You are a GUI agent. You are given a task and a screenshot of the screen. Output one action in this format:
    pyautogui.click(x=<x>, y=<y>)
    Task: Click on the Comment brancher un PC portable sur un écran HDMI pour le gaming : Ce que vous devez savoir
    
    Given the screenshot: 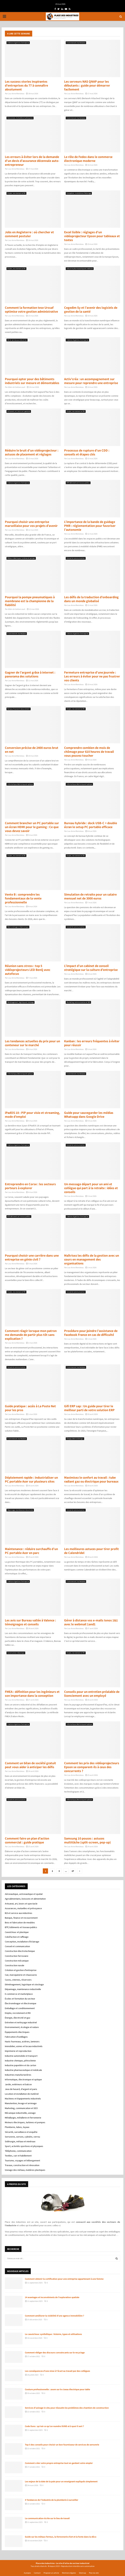 What is the action you would take?
    pyautogui.click(x=32, y=827)
    